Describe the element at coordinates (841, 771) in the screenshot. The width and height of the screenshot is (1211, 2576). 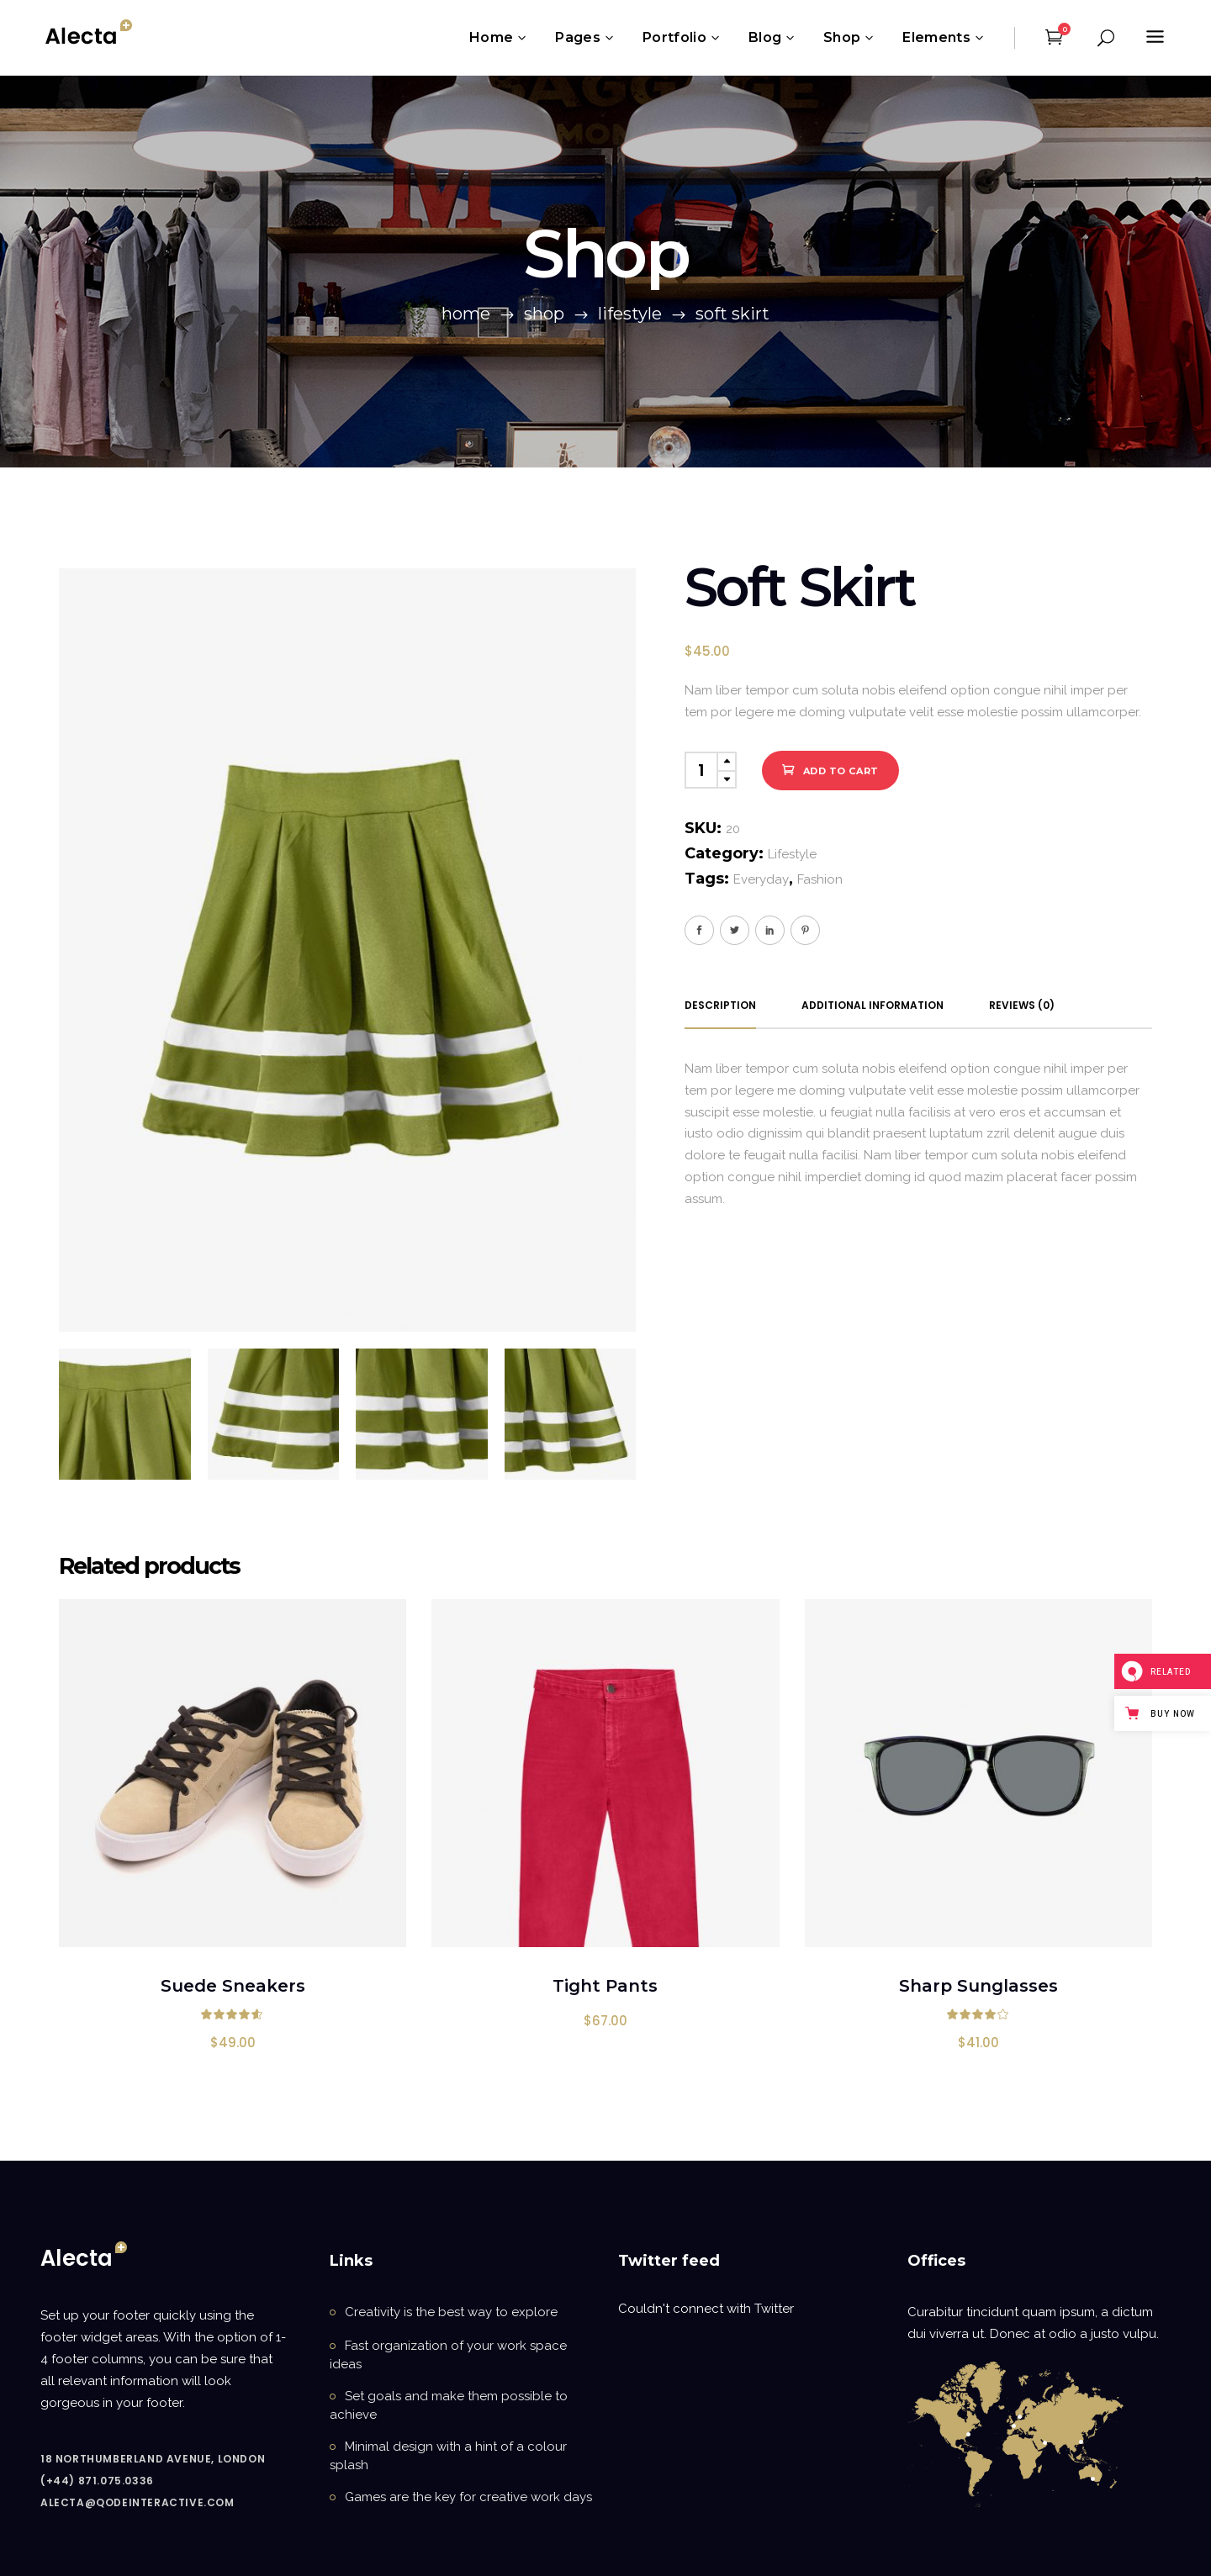
I see `Add to cart` at that location.